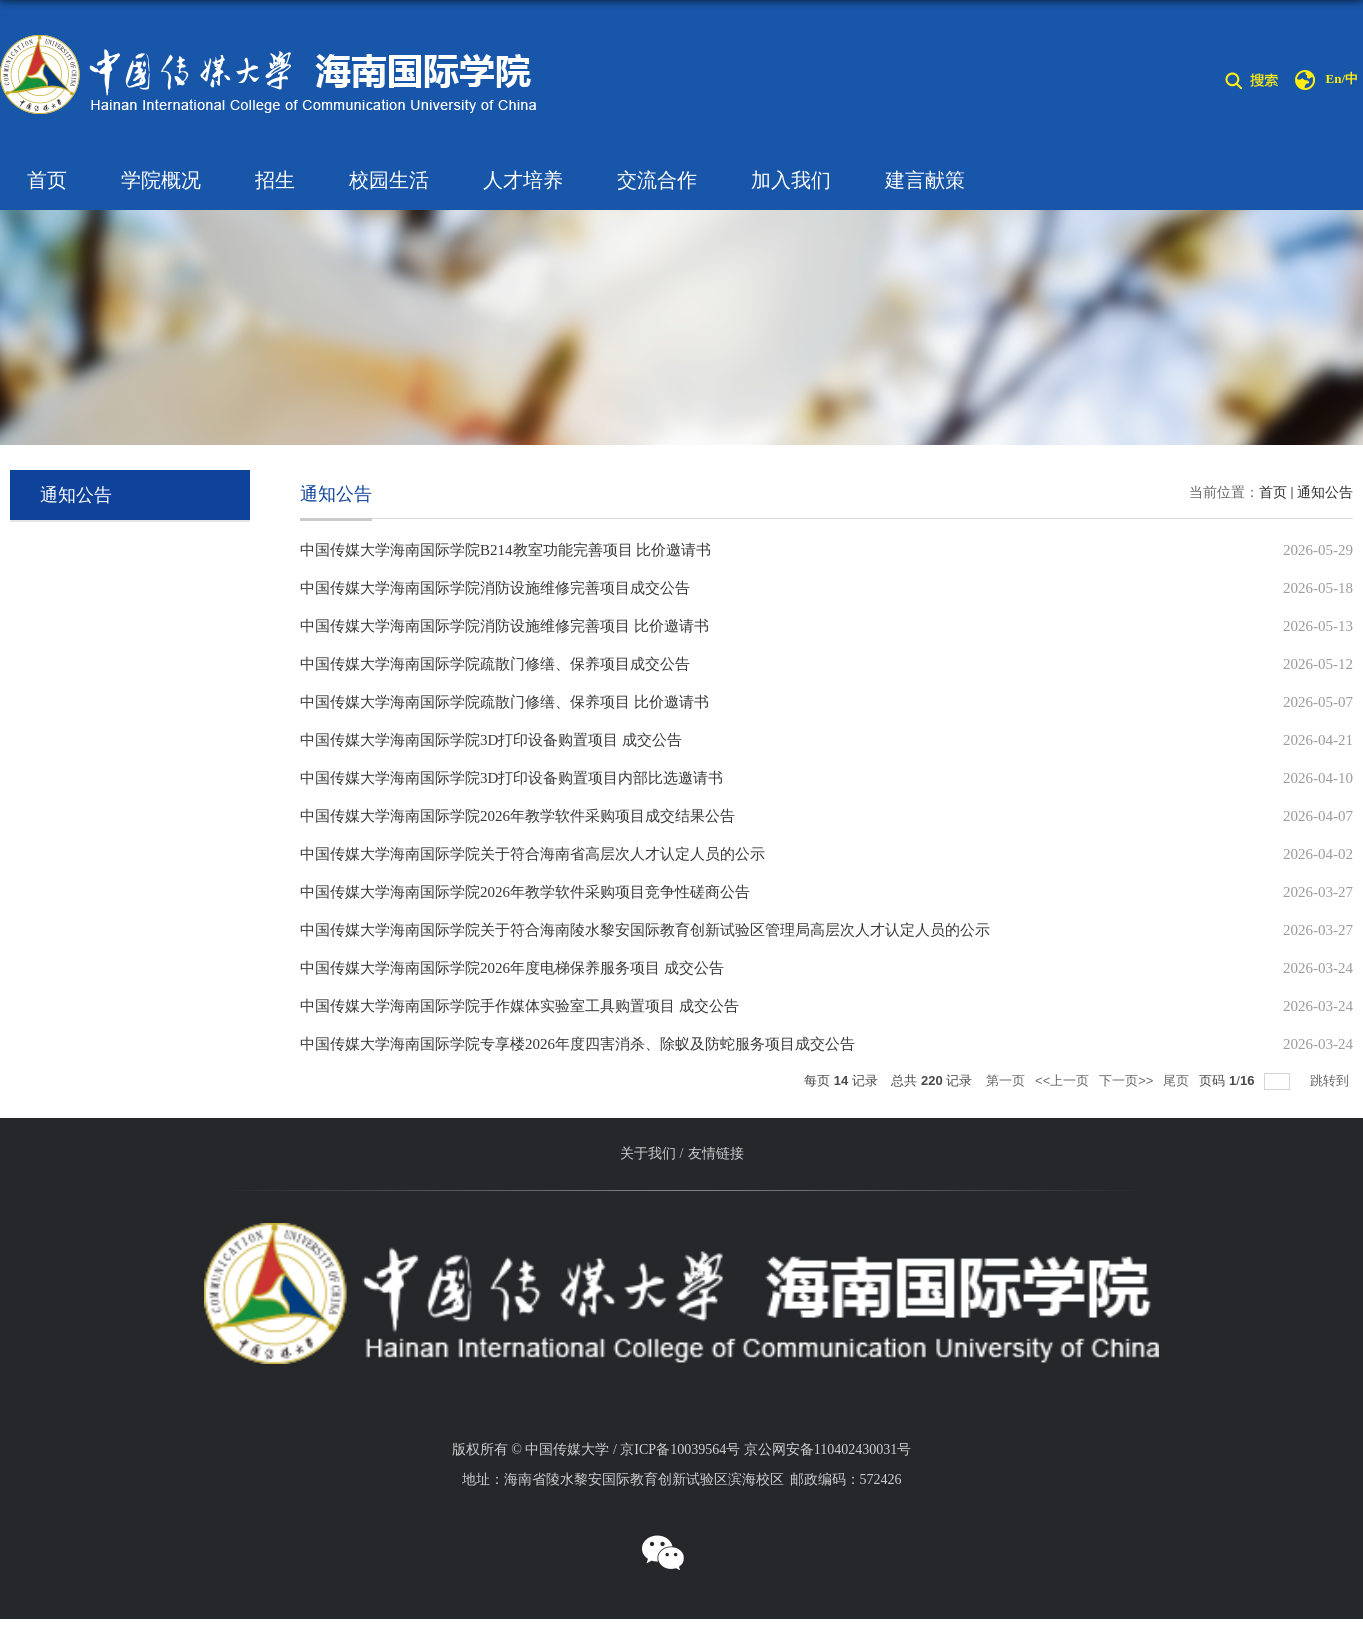  I want to click on 中国传媒大学海南国际学院消防设施维修完善项目成交公告, so click(495, 588).